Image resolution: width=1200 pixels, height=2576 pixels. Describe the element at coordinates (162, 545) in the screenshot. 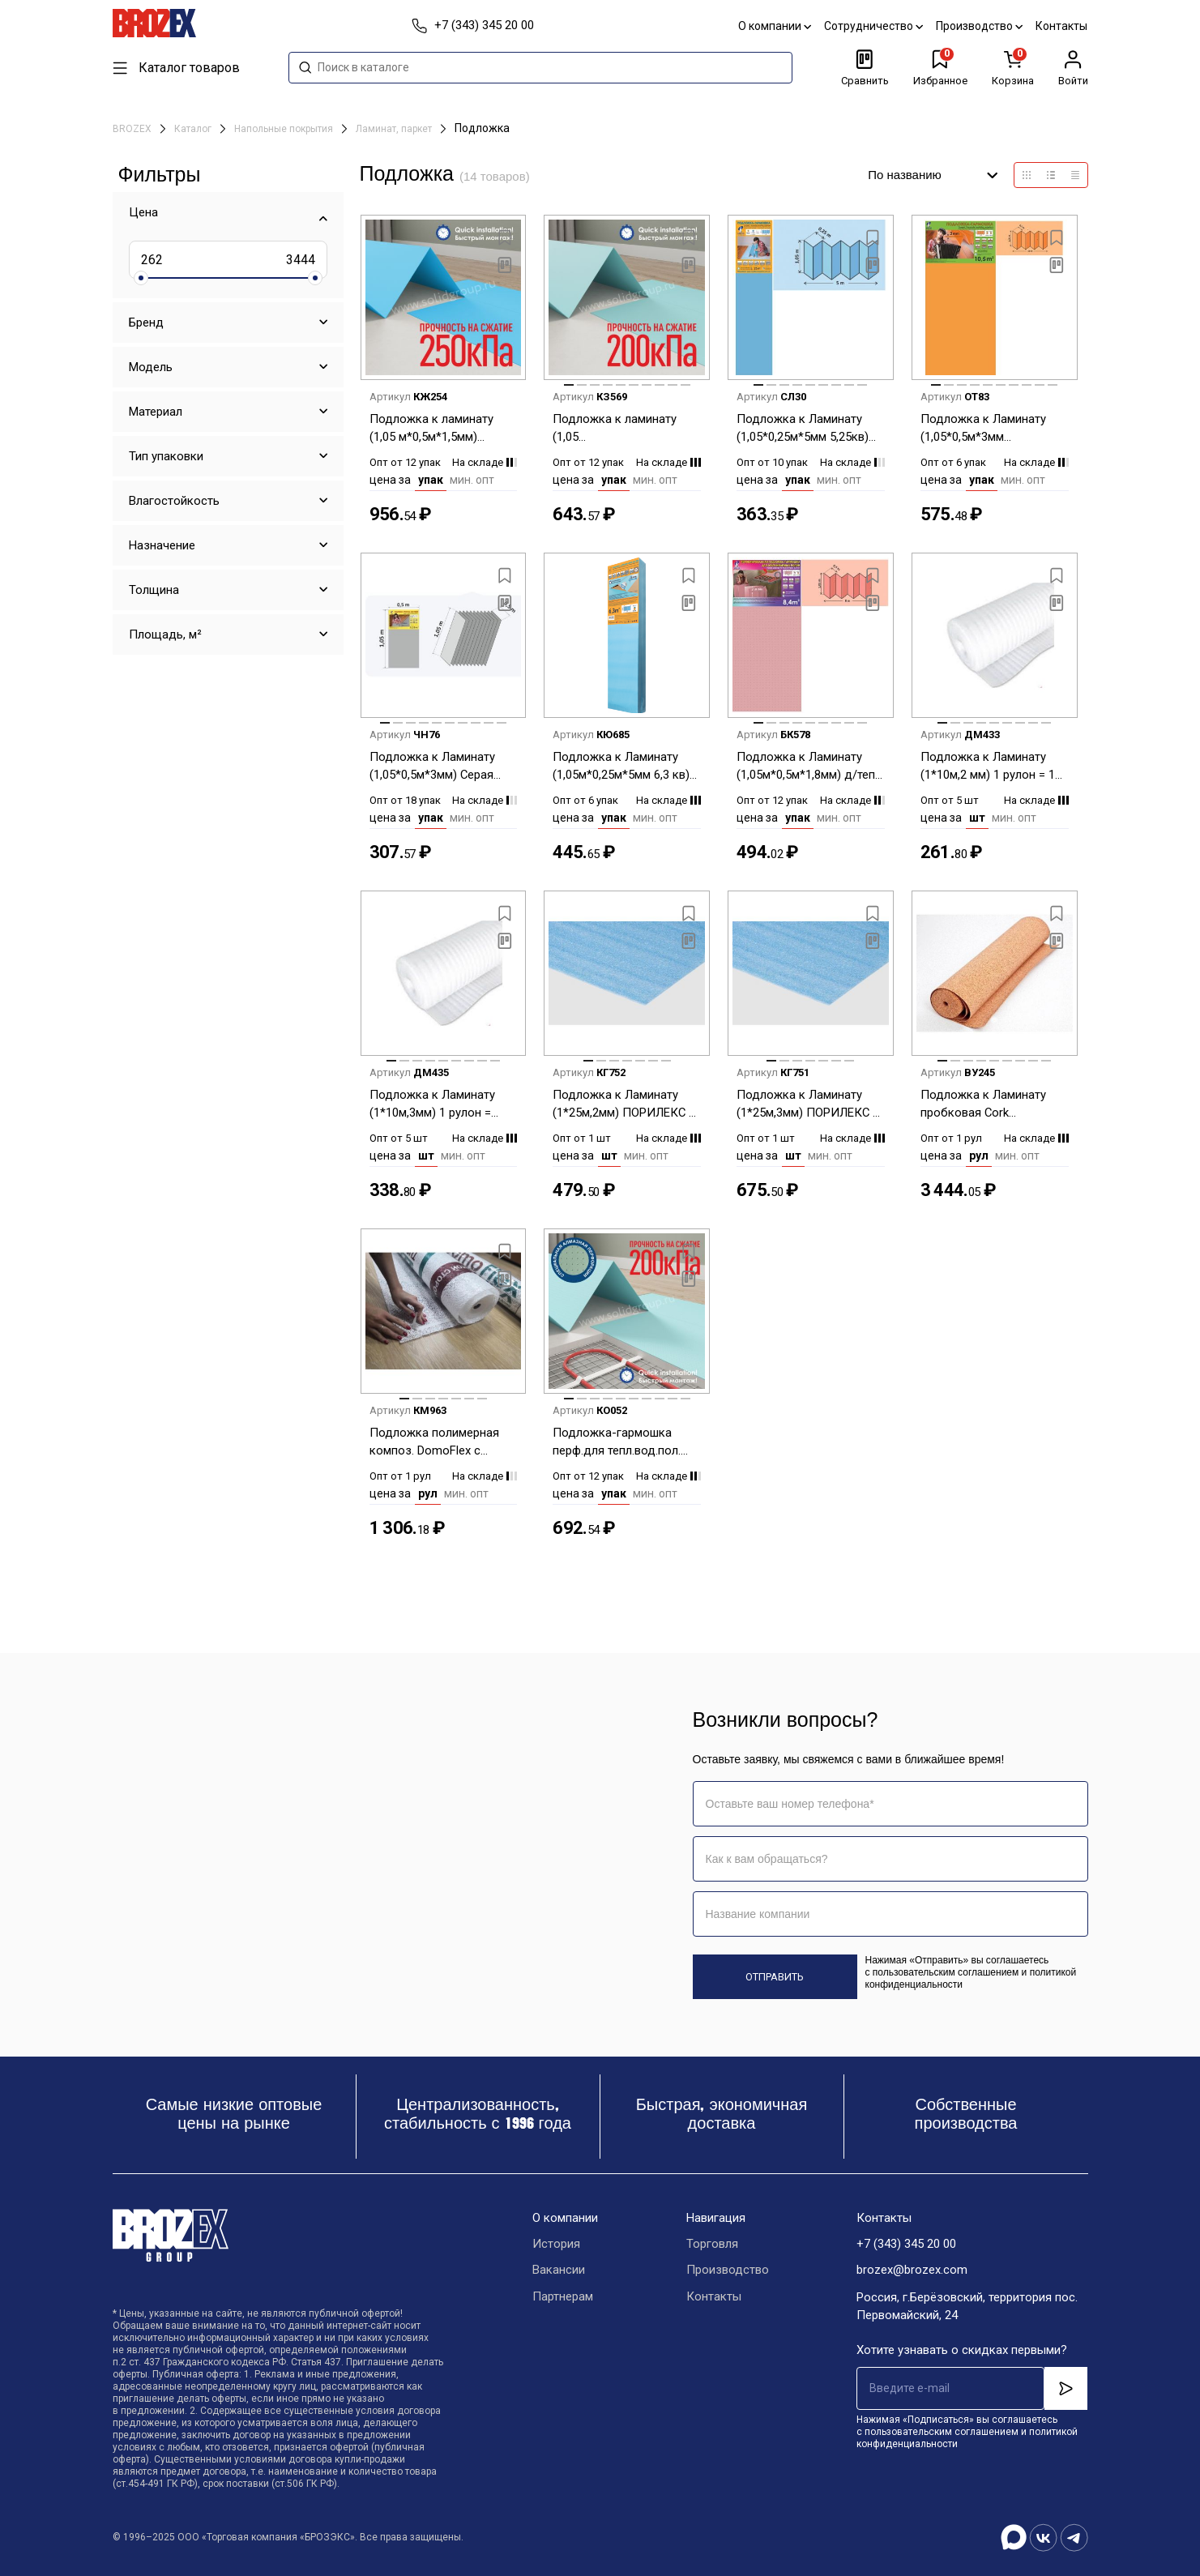

I see `Назначение` at that location.